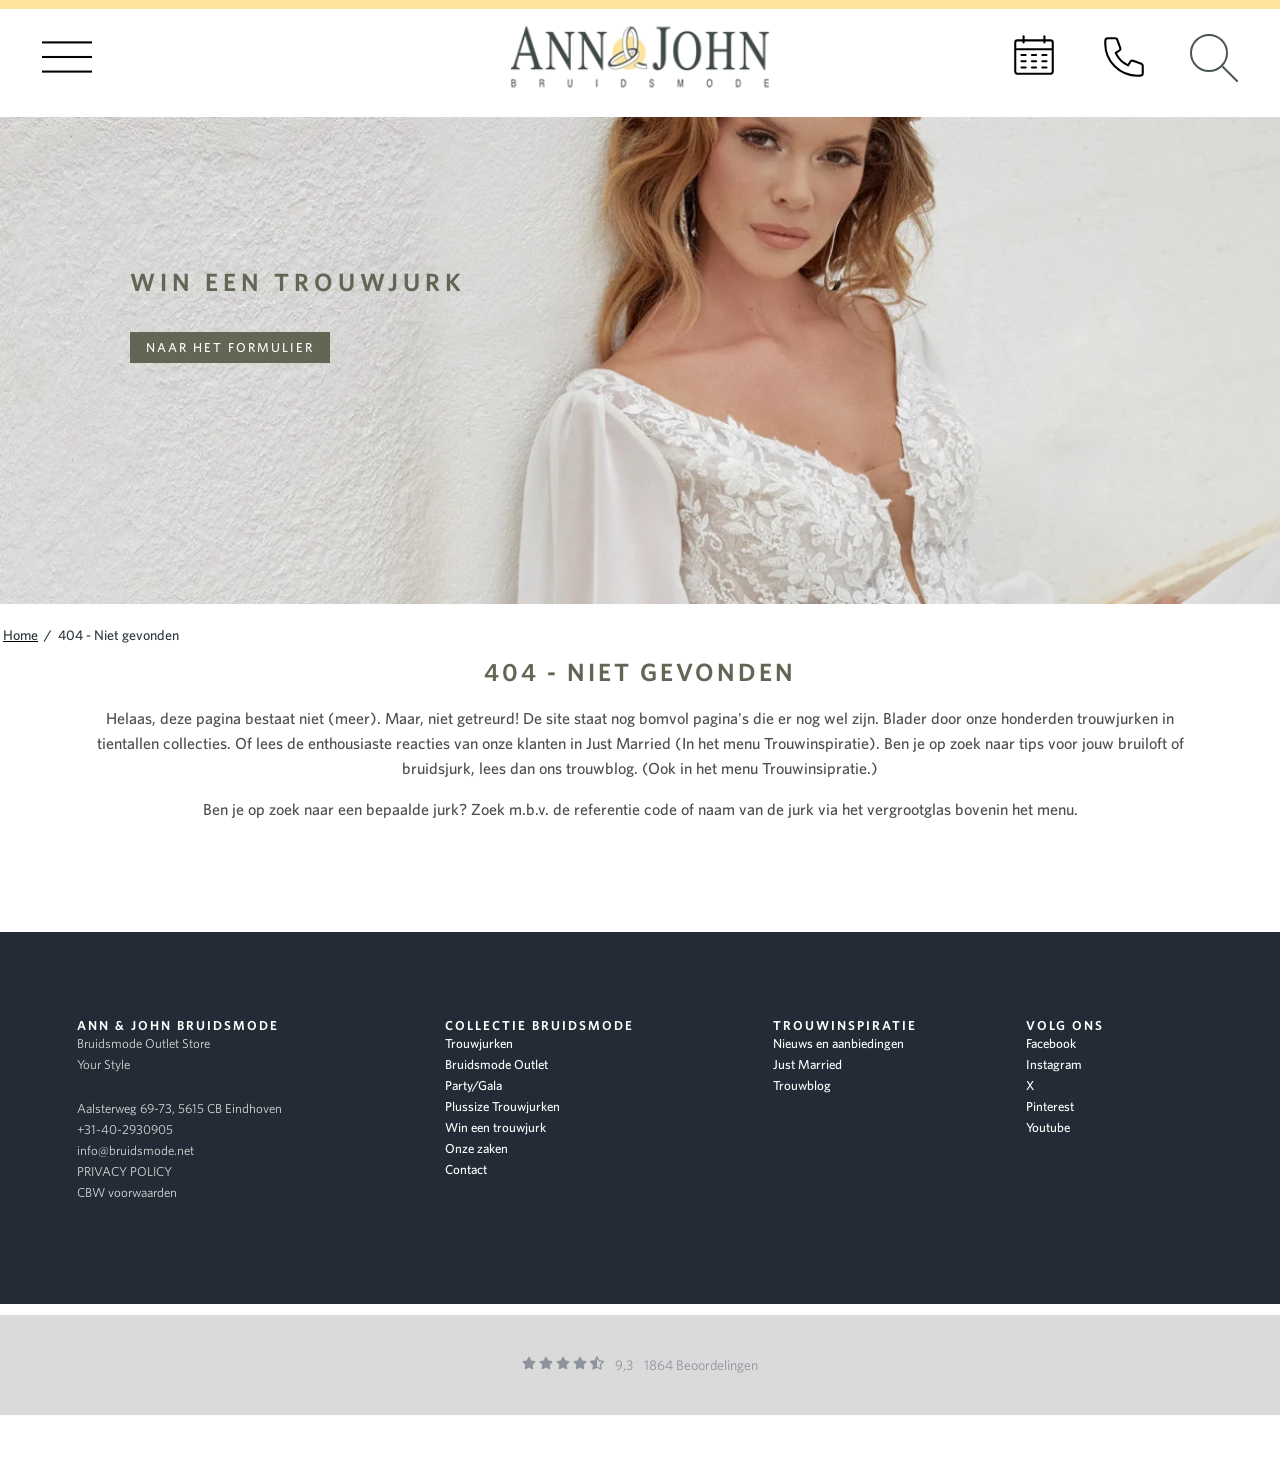 The image size is (1280, 1475). Describe the element at coordinates (807, 1064) in the screenshot. I see `Just Married` at that location.